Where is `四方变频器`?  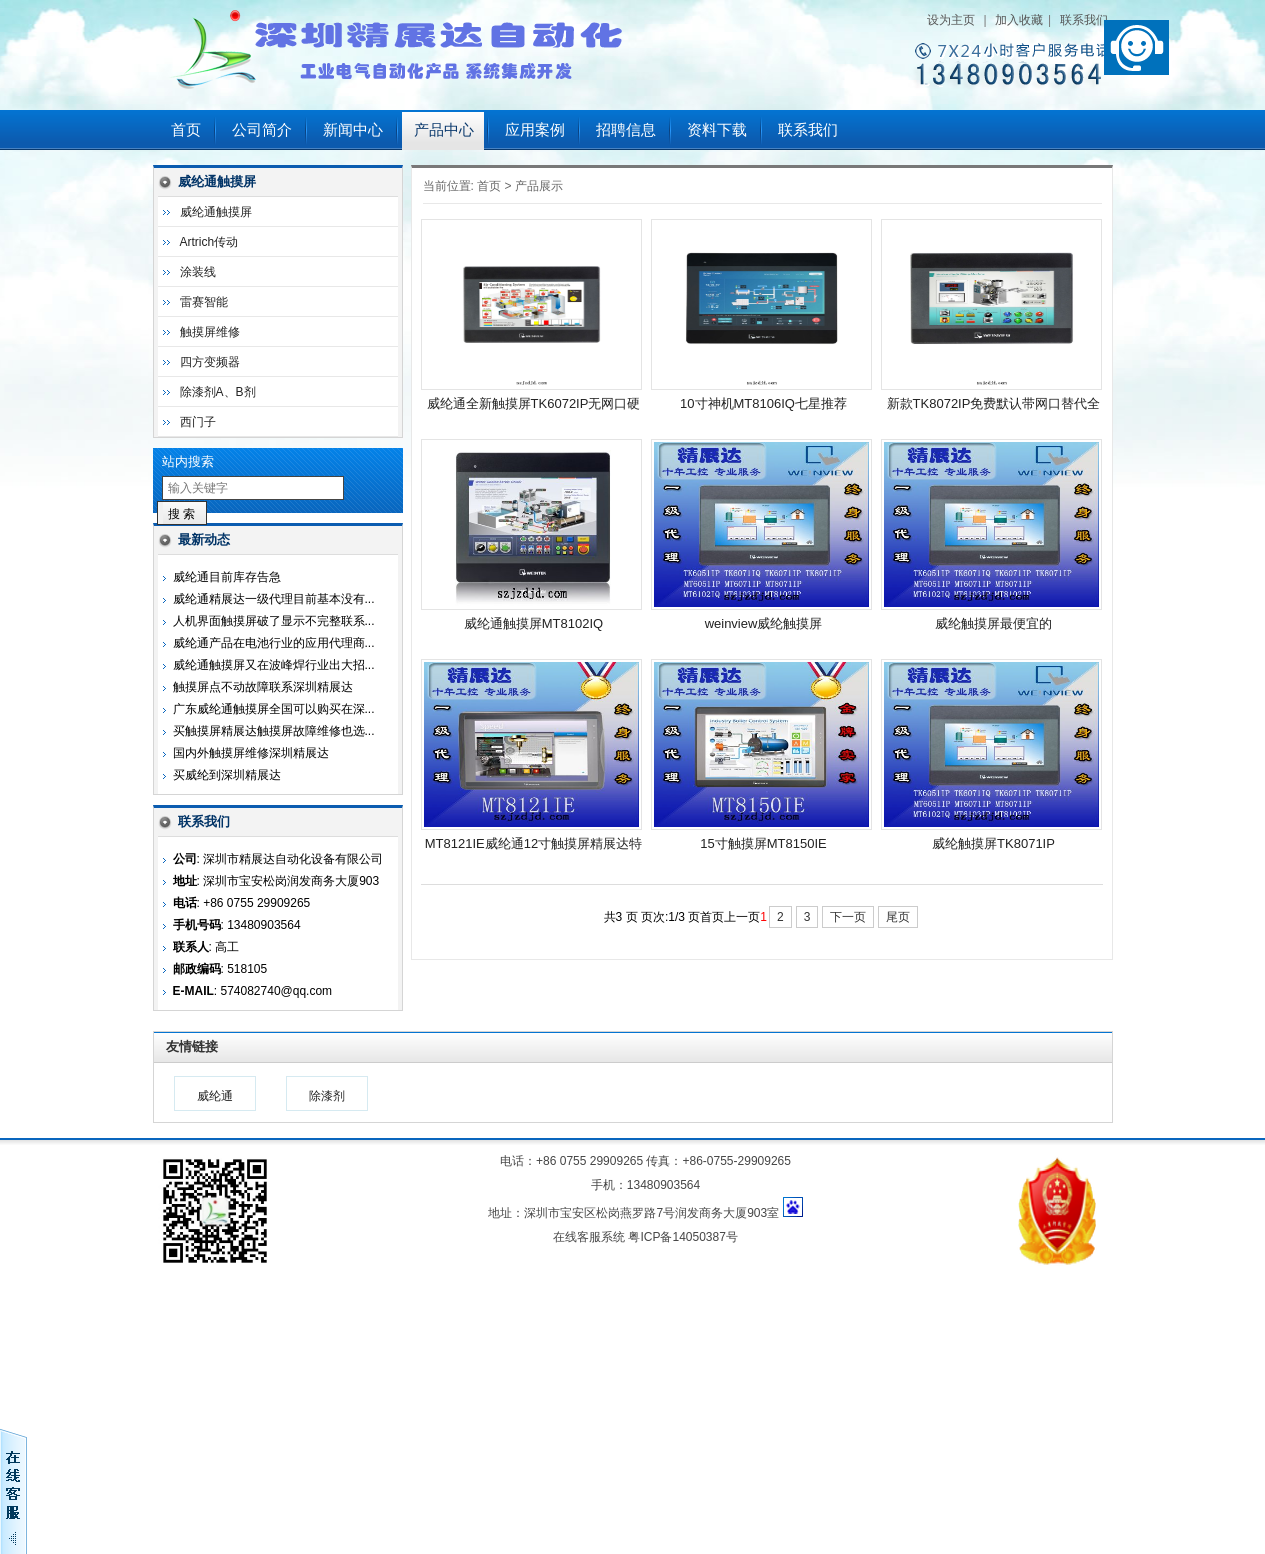
四方变频器 is located at coordinates (210, 362).